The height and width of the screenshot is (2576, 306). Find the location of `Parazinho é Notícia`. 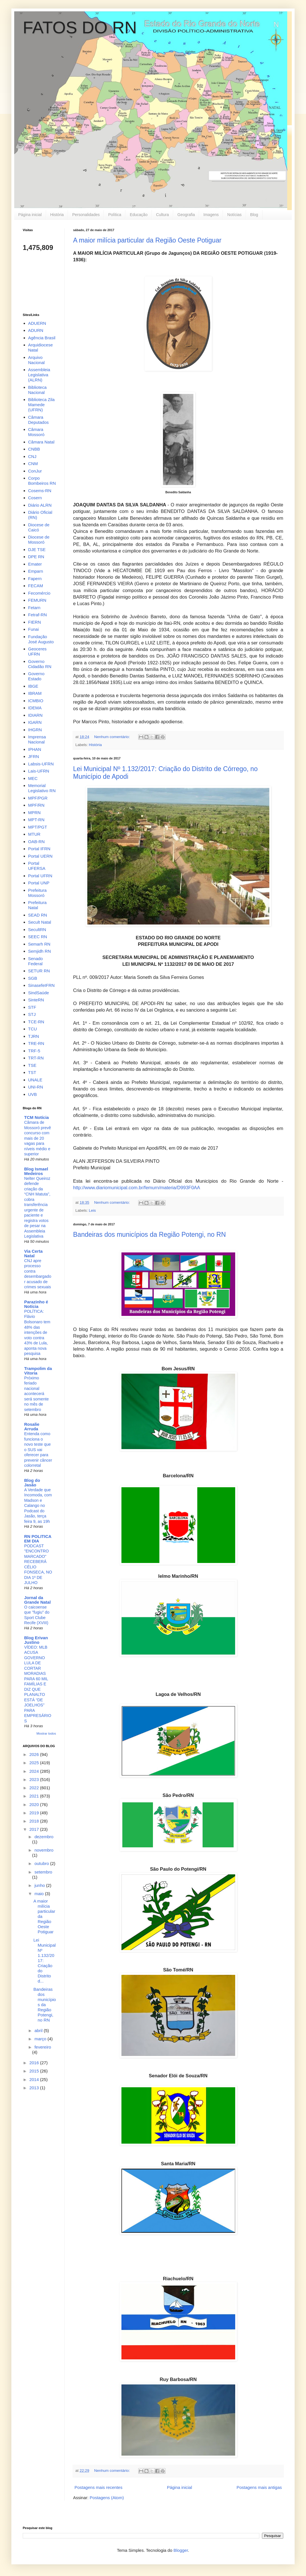

Parazinho é Notícia is located at coordinates (36, 1304).